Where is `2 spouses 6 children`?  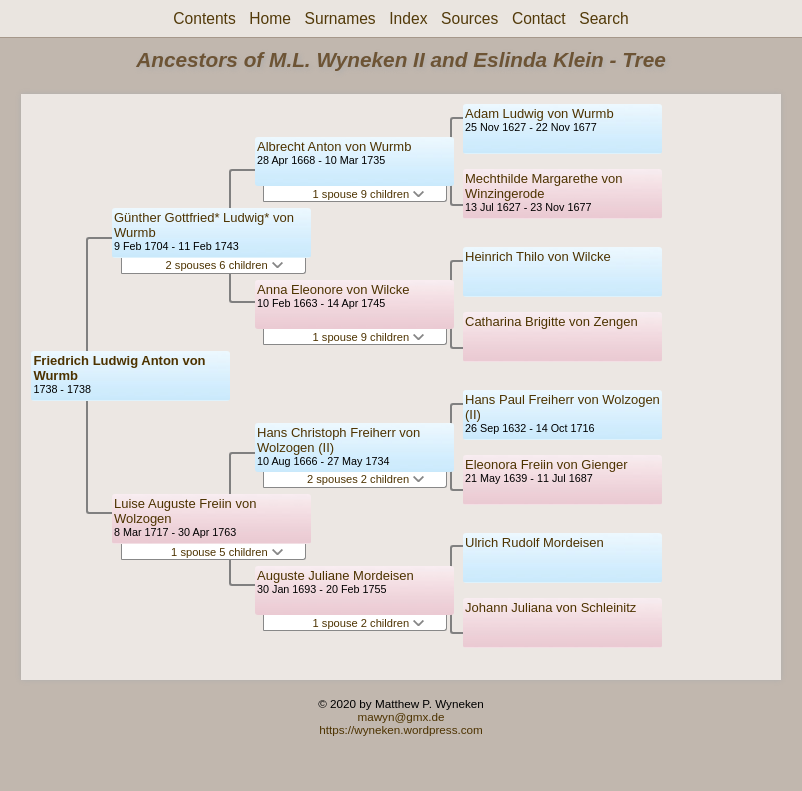
2 spouses 6 children is located at coordinates (224, 265).